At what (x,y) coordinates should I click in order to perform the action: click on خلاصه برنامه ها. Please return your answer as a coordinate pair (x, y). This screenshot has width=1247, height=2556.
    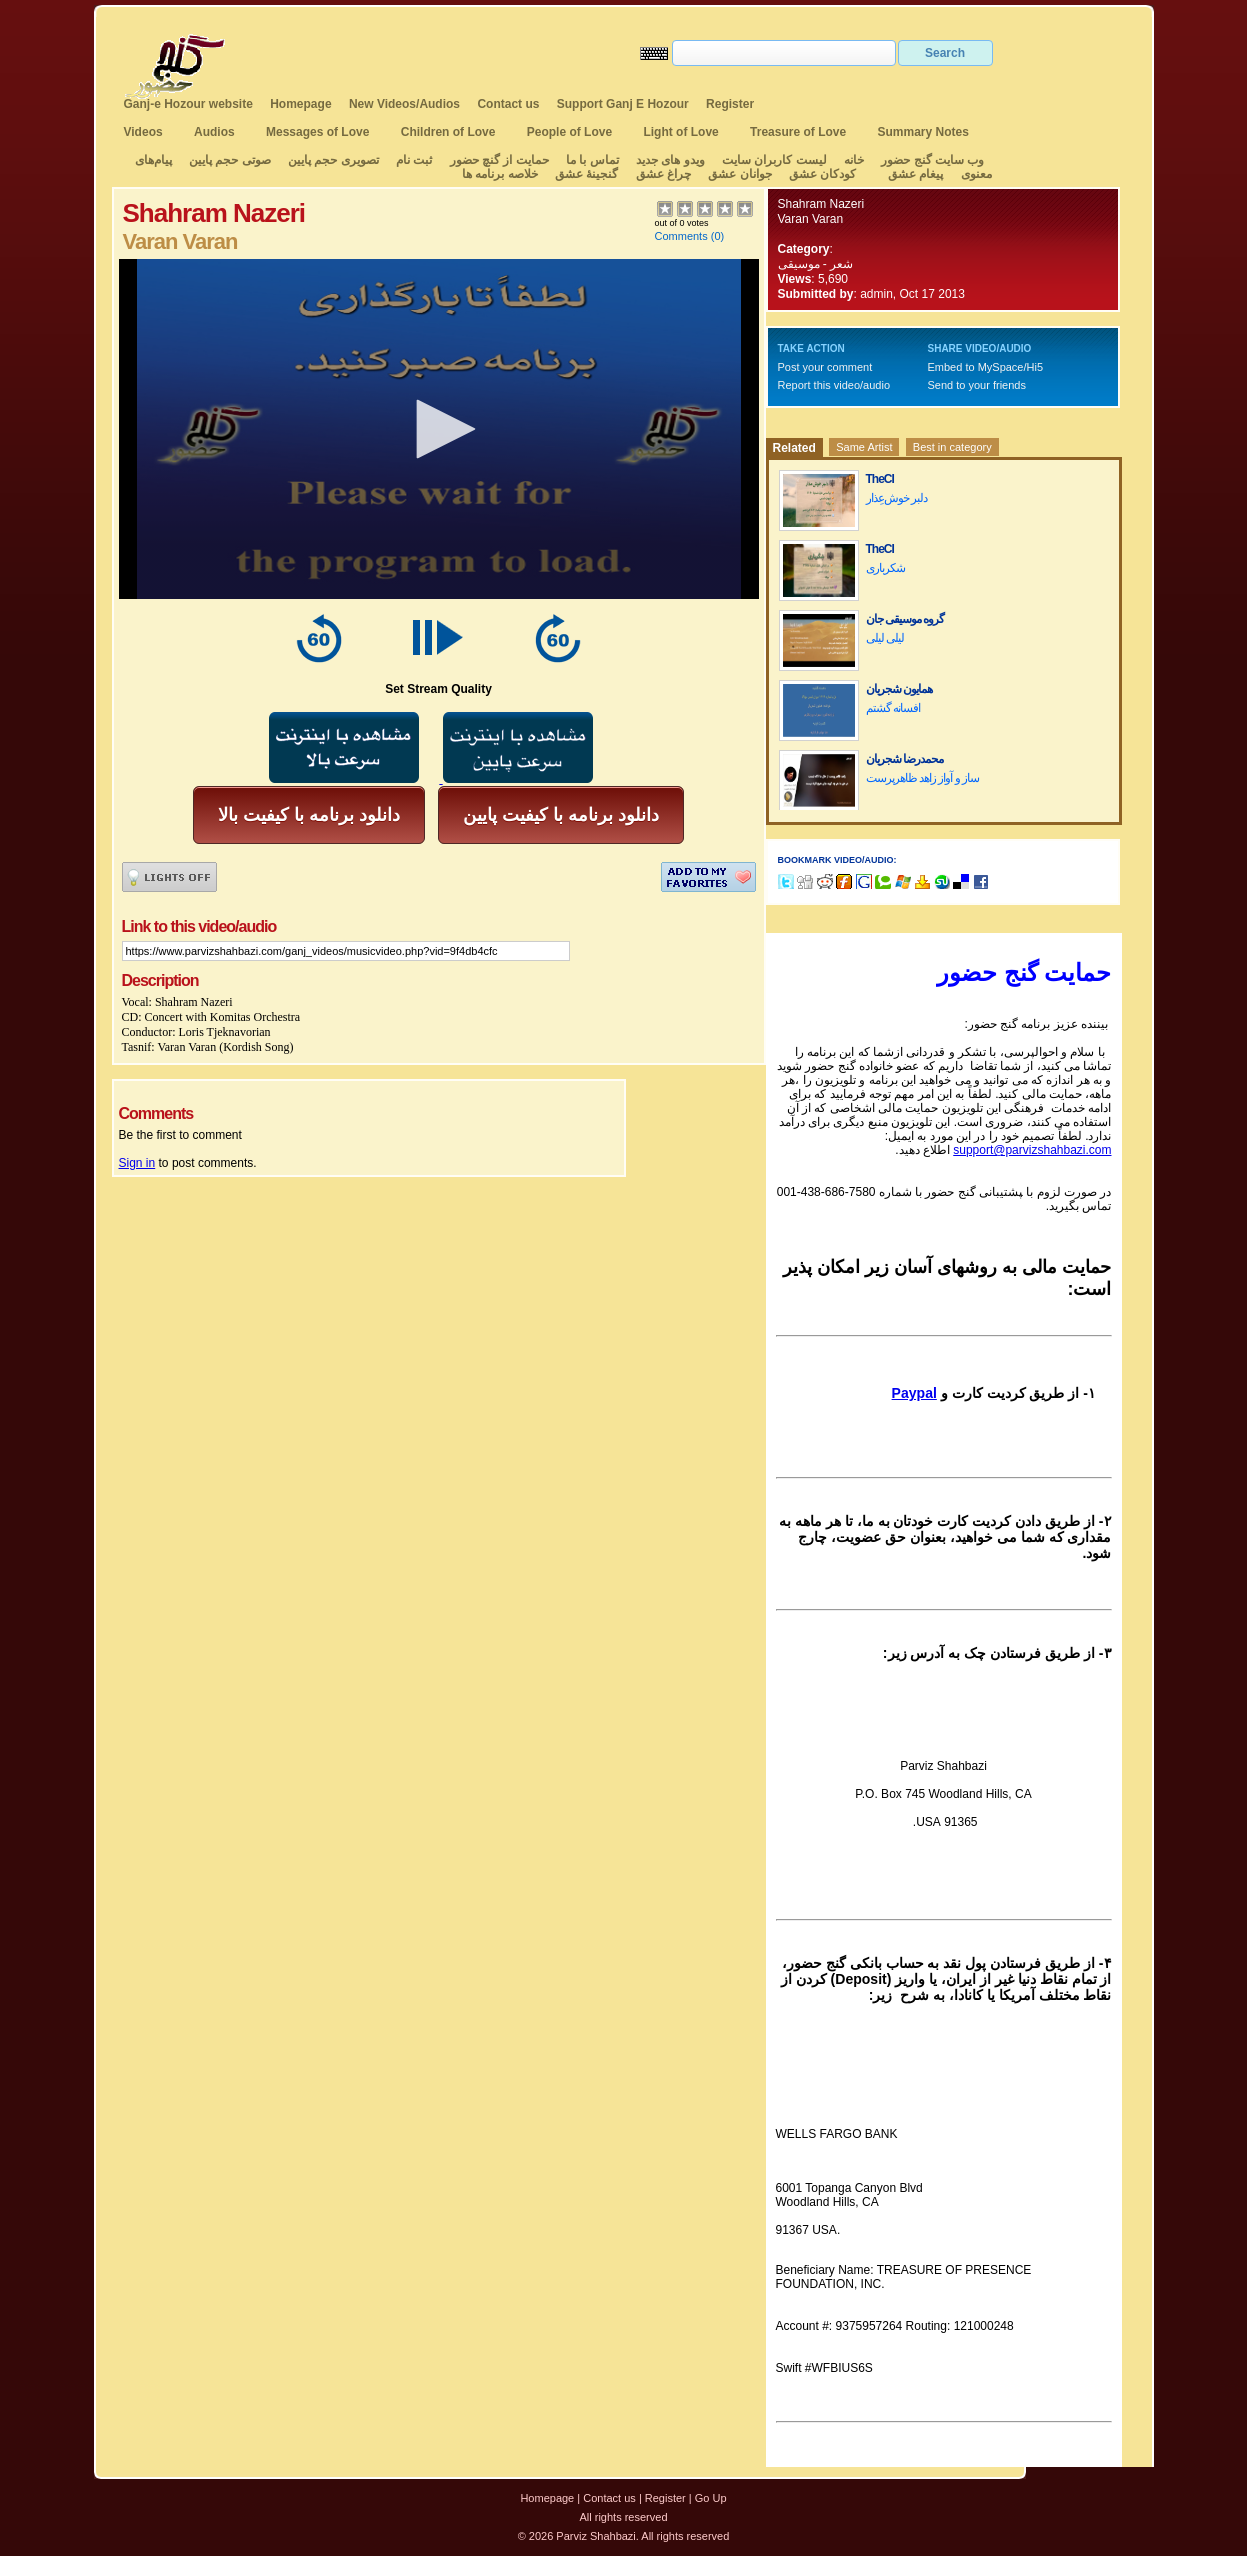
    Looking at the image, I should click on (500, 174).